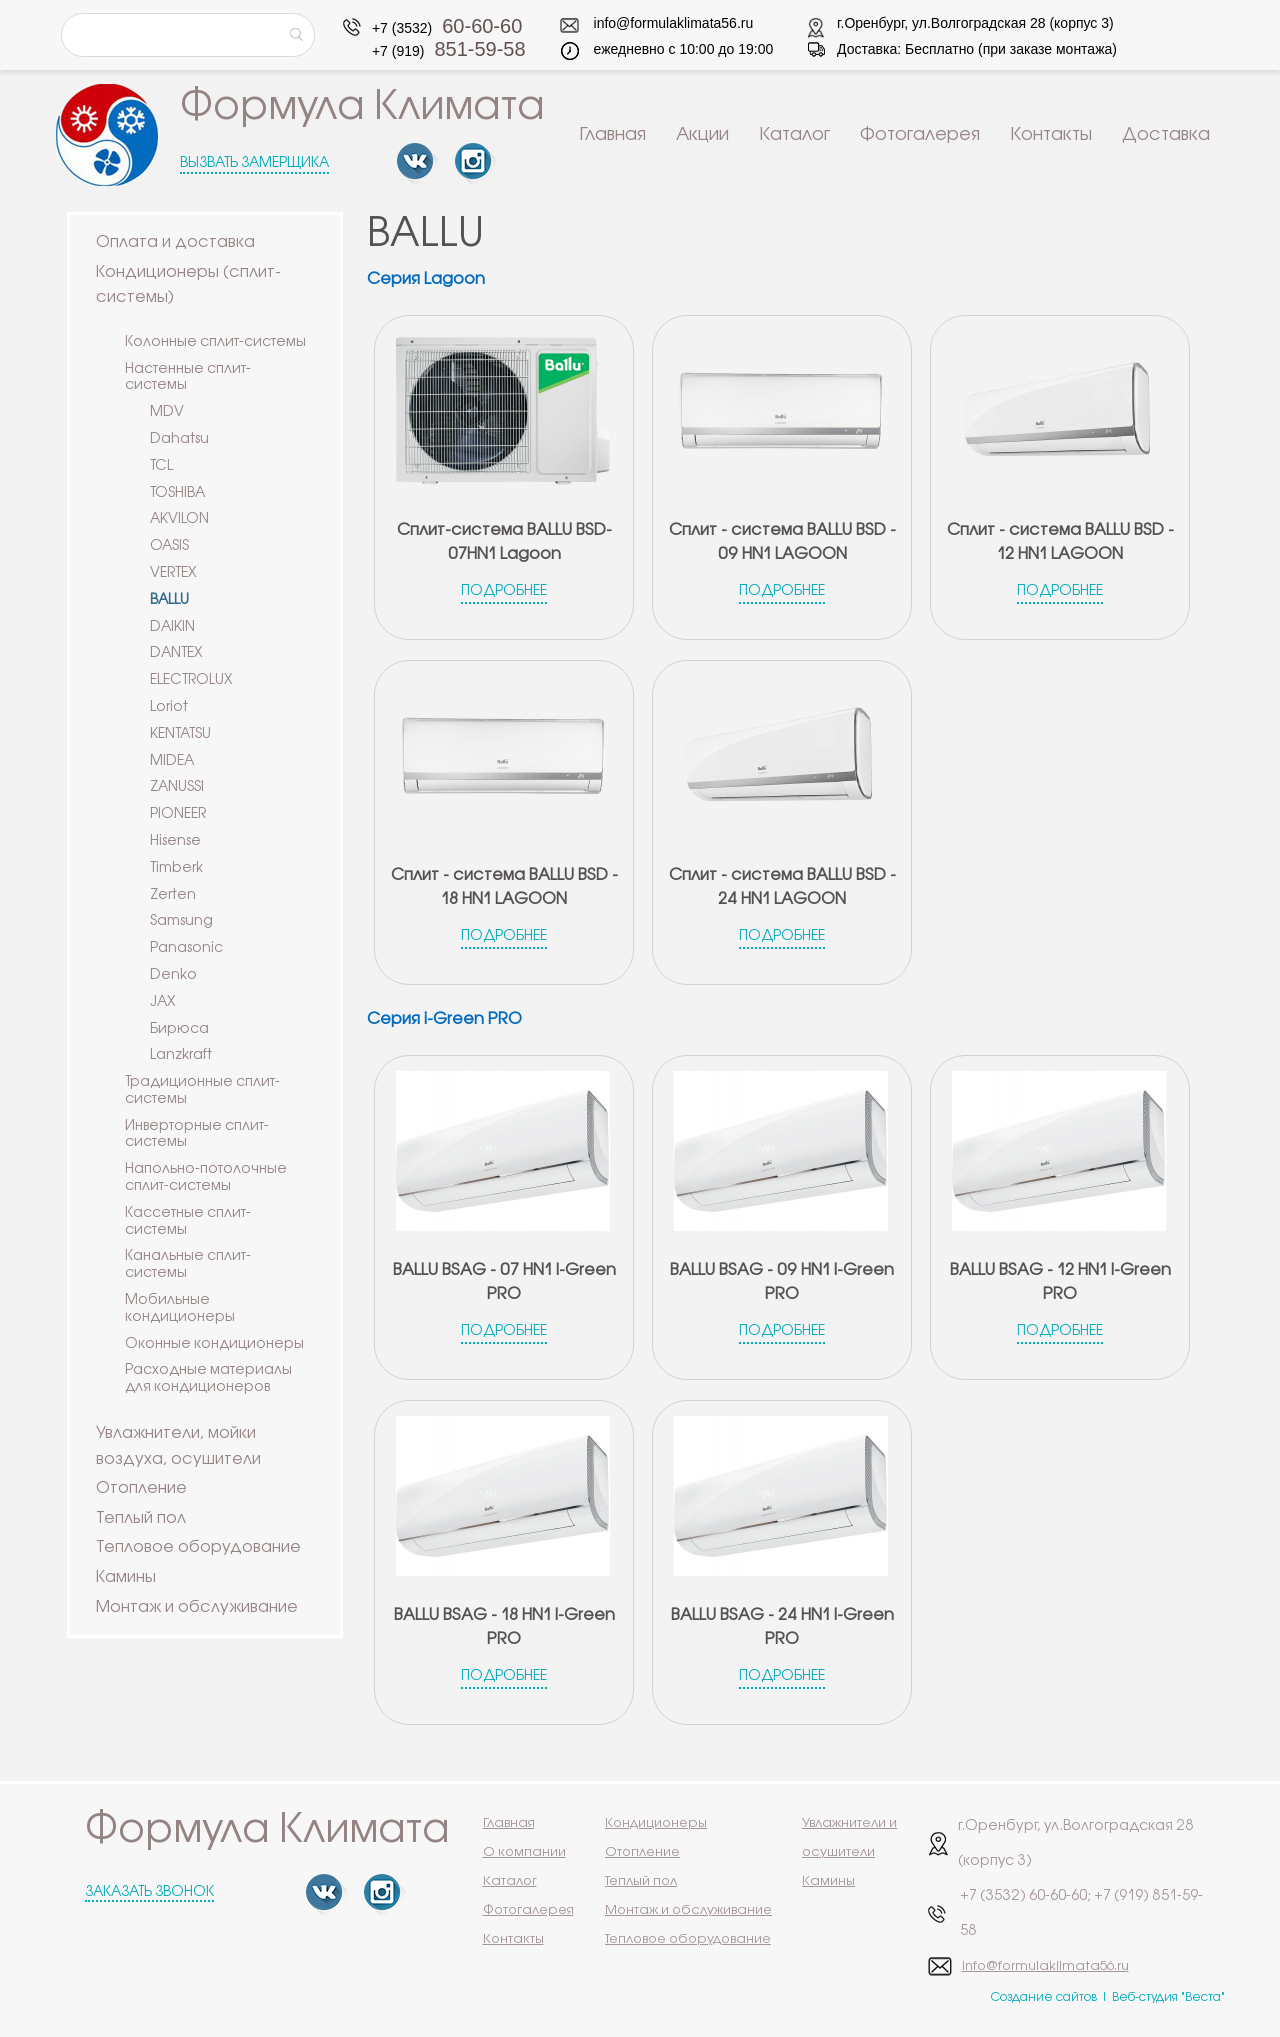 This screenshot has width=1280, height=2037. Describe the element at coordinates (794, 135) in the screenshot. I see `Каталог` at that location.